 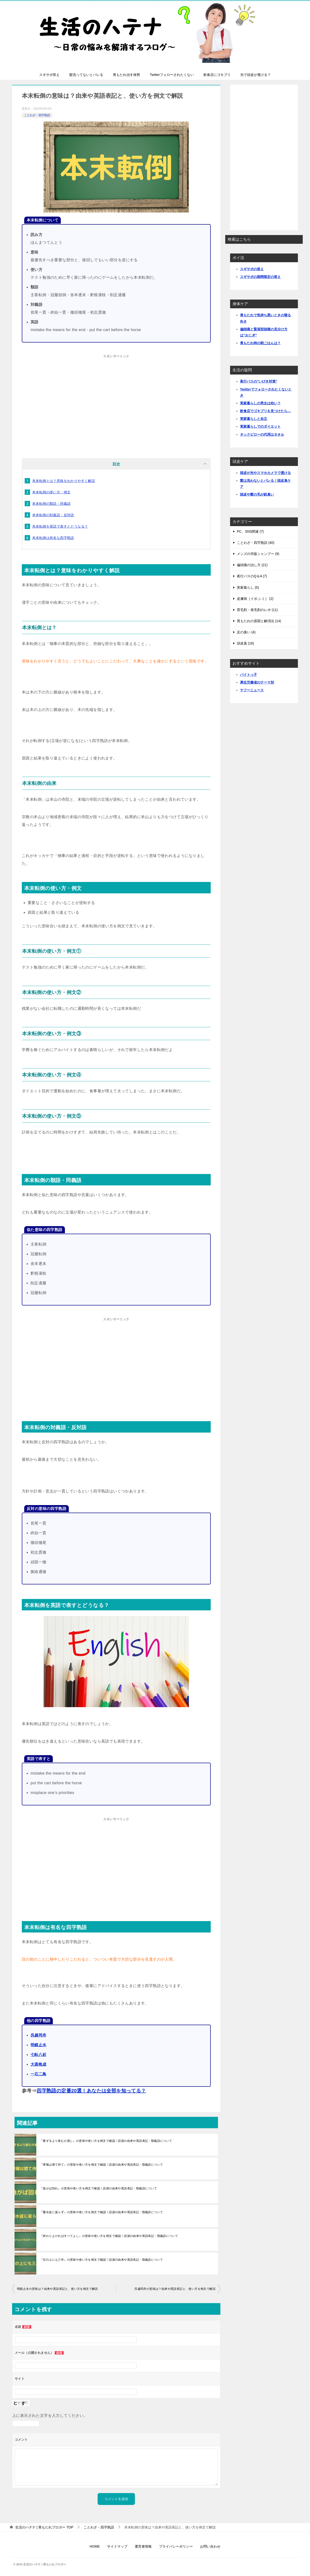 I want to click on 頭皮が光やスマホカメラで透ける, so click(x=265, y=473).